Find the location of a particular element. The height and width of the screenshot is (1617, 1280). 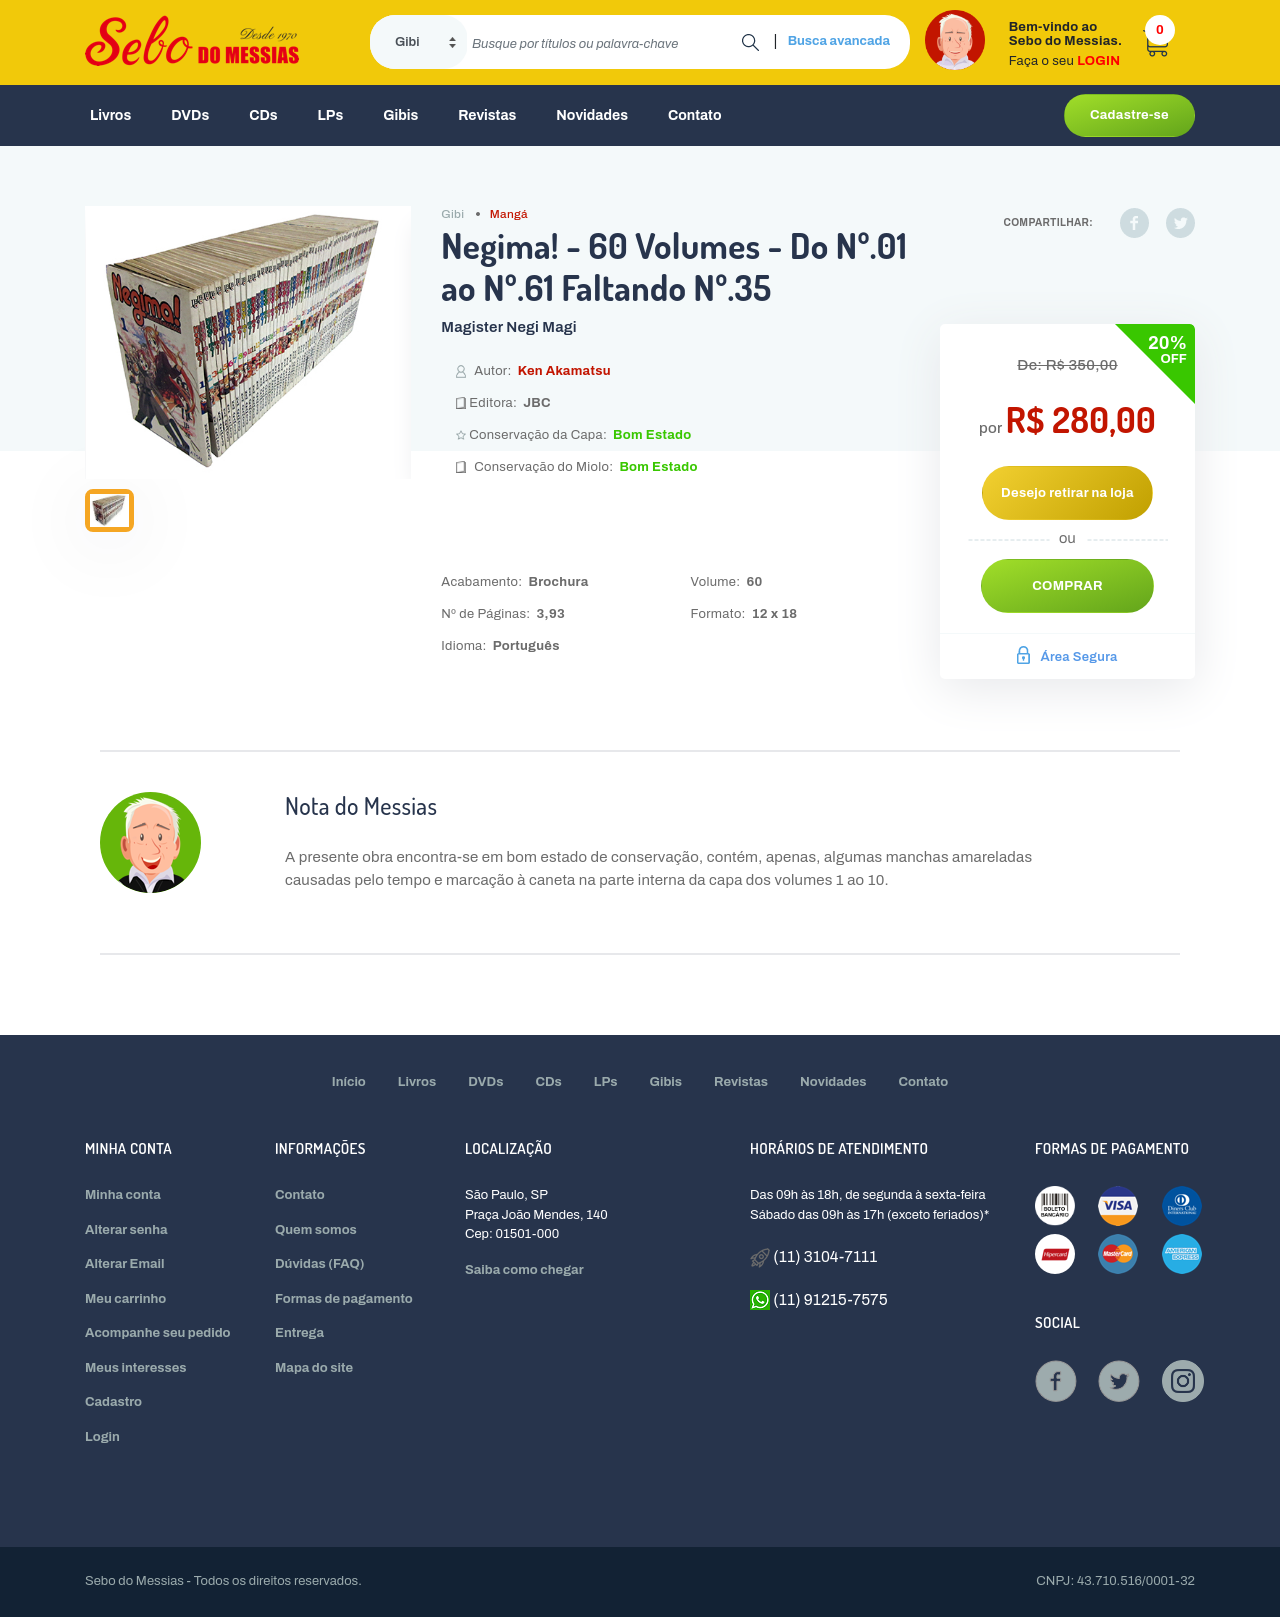

DVDs is located at coordinates (190, 115).